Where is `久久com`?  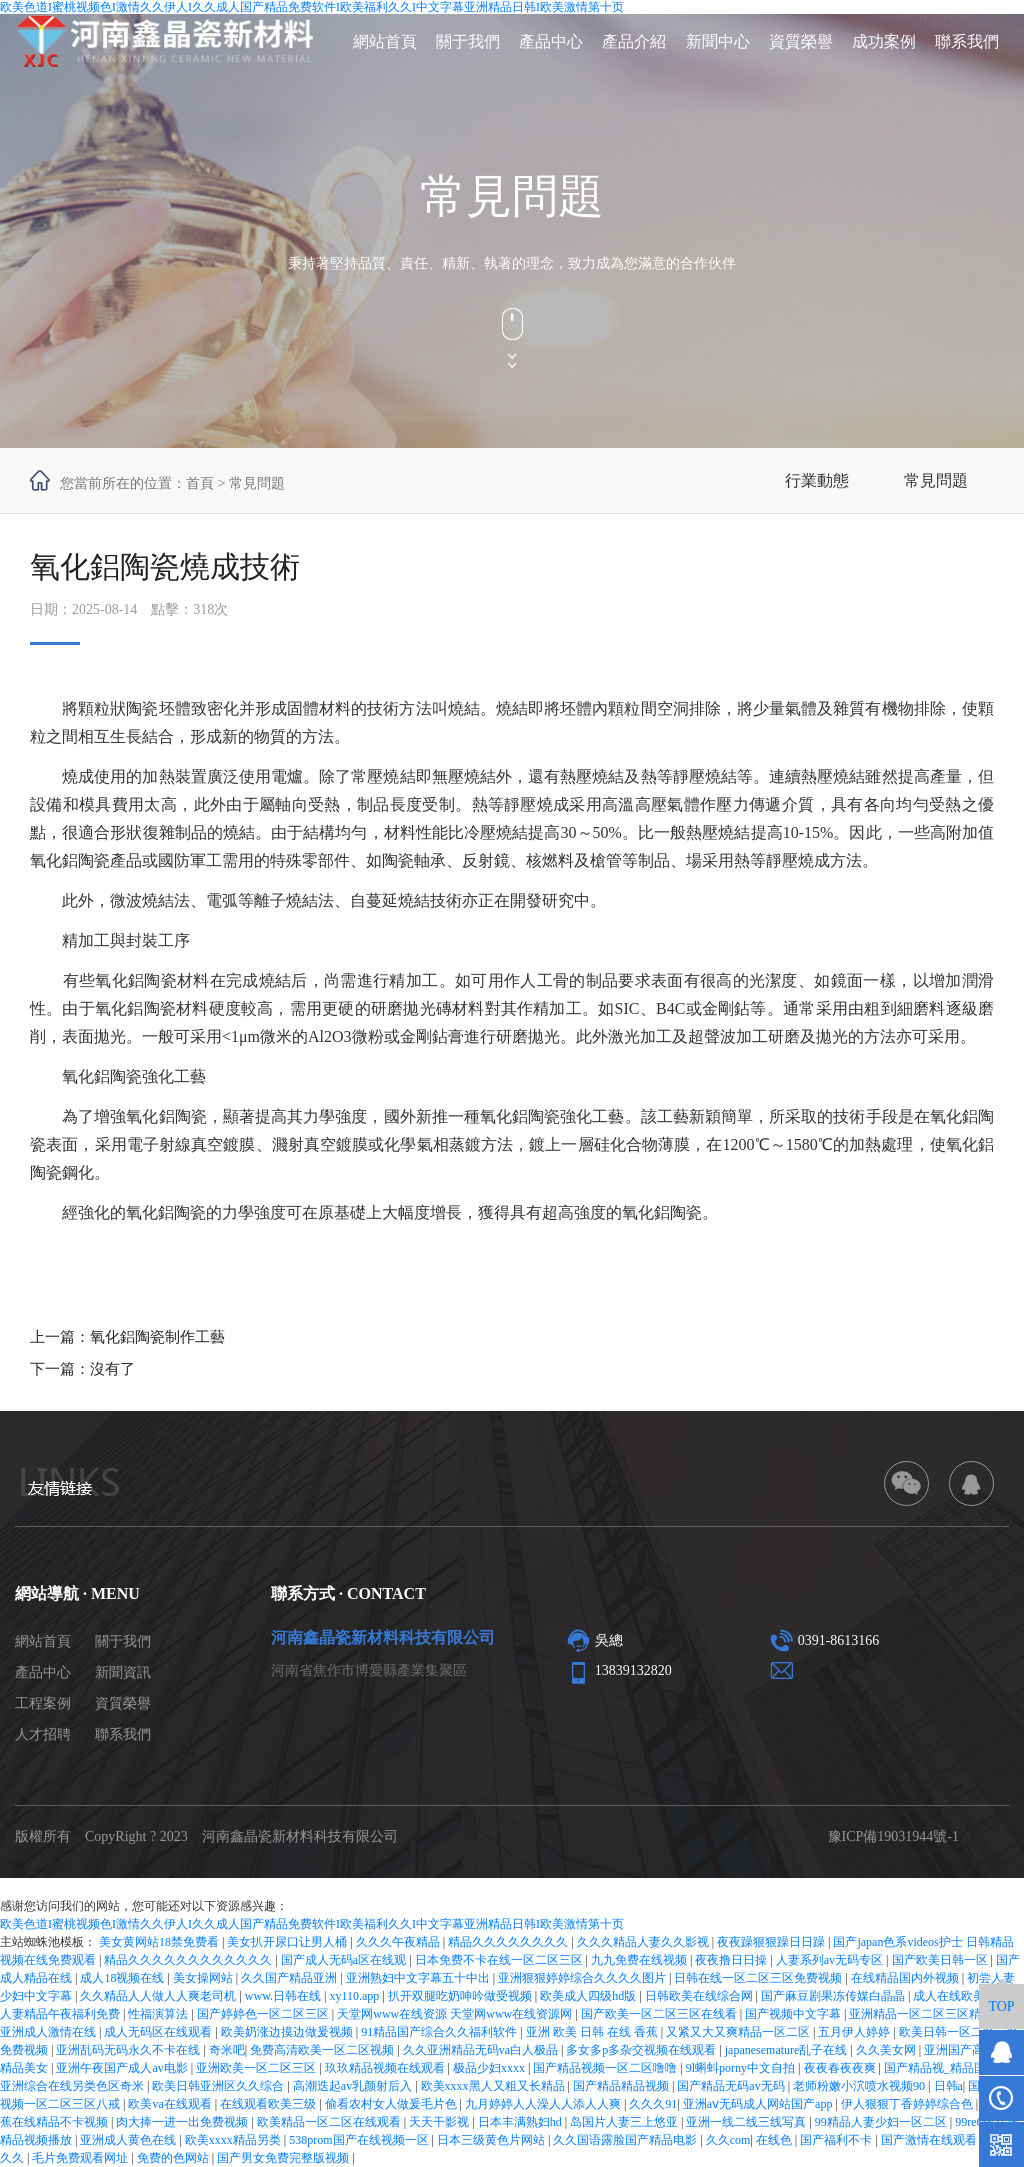
久久com is located at coordinates (728, 2140).